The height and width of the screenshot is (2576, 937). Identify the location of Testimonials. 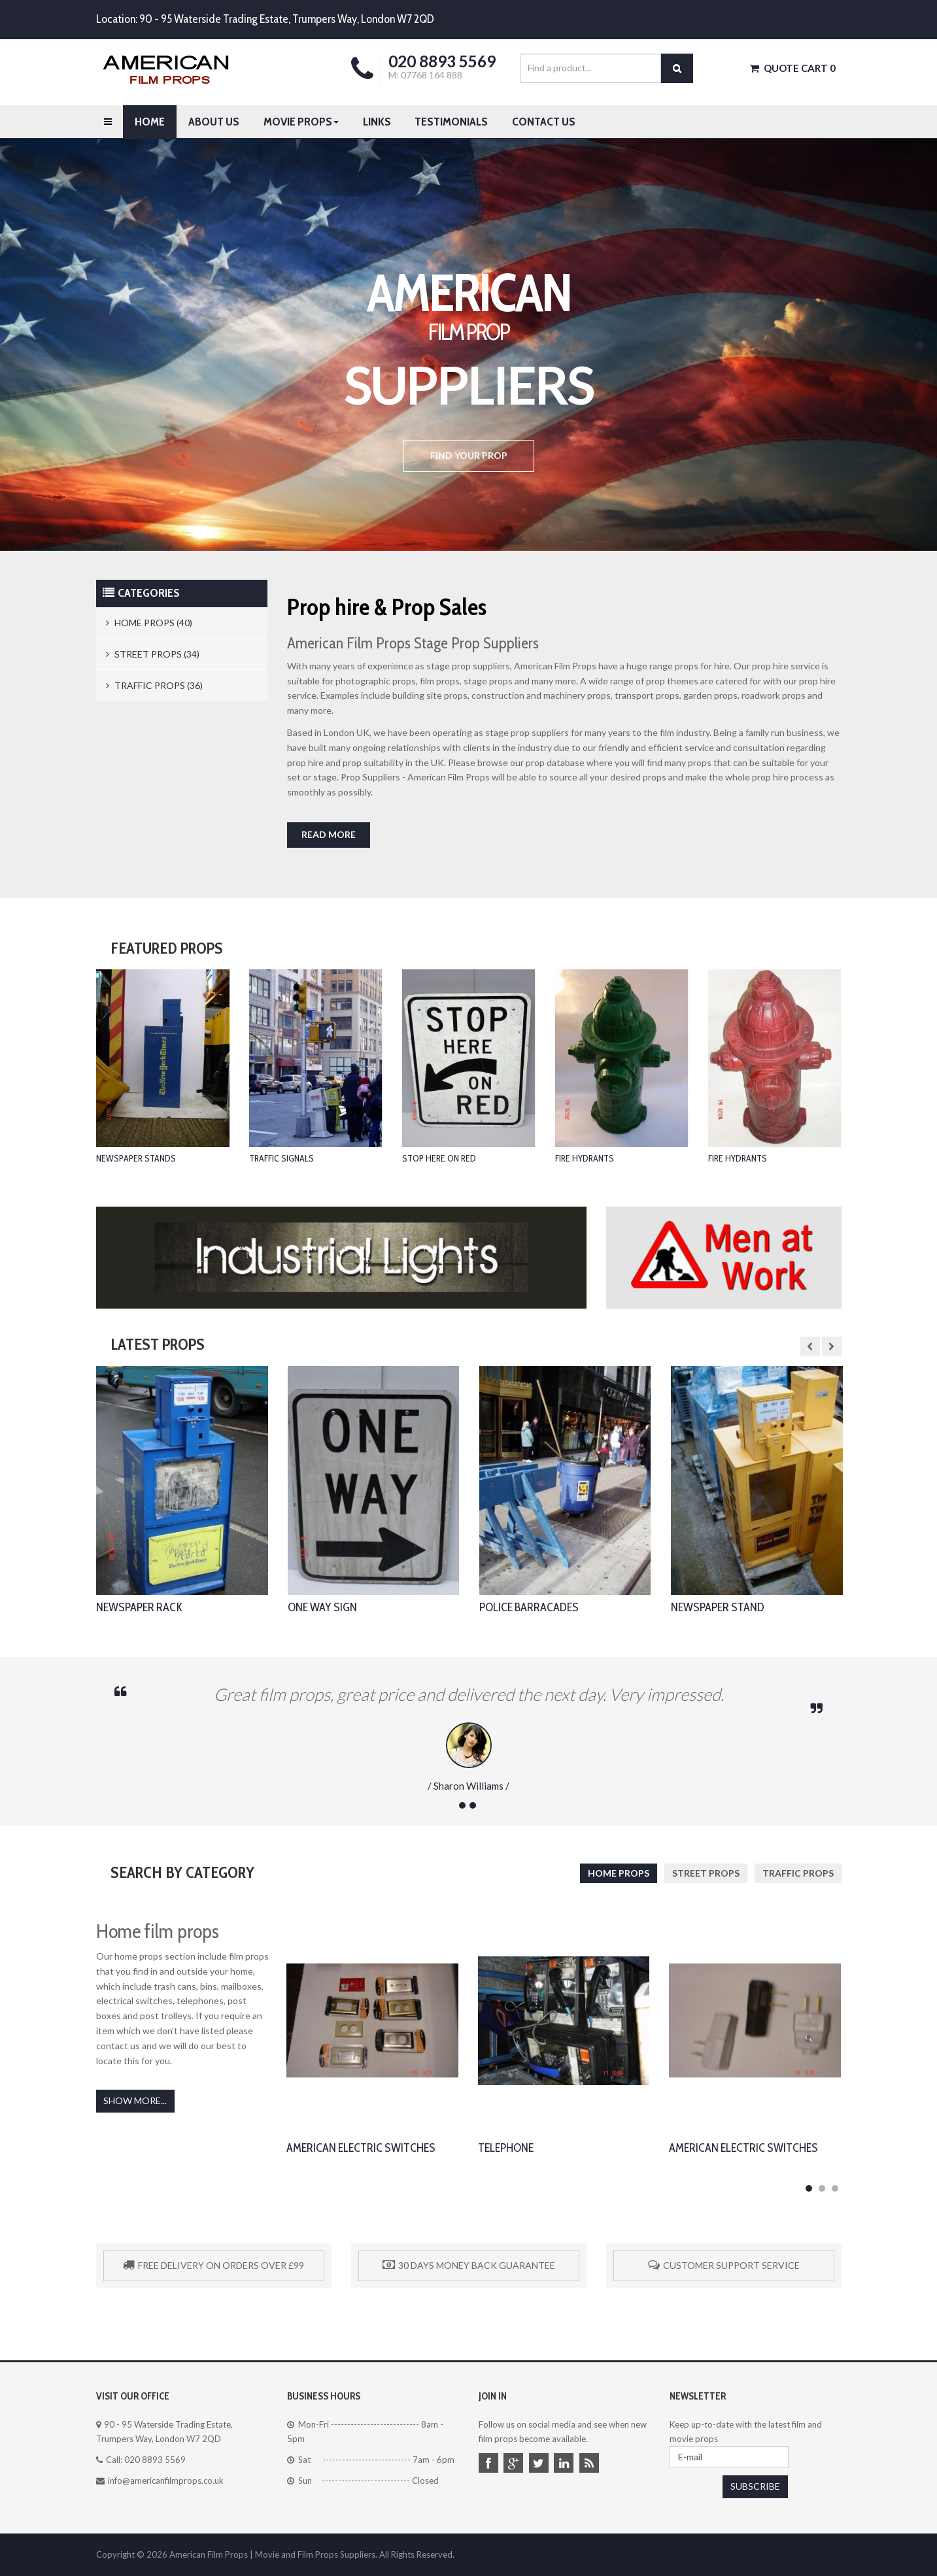
(451, 121).